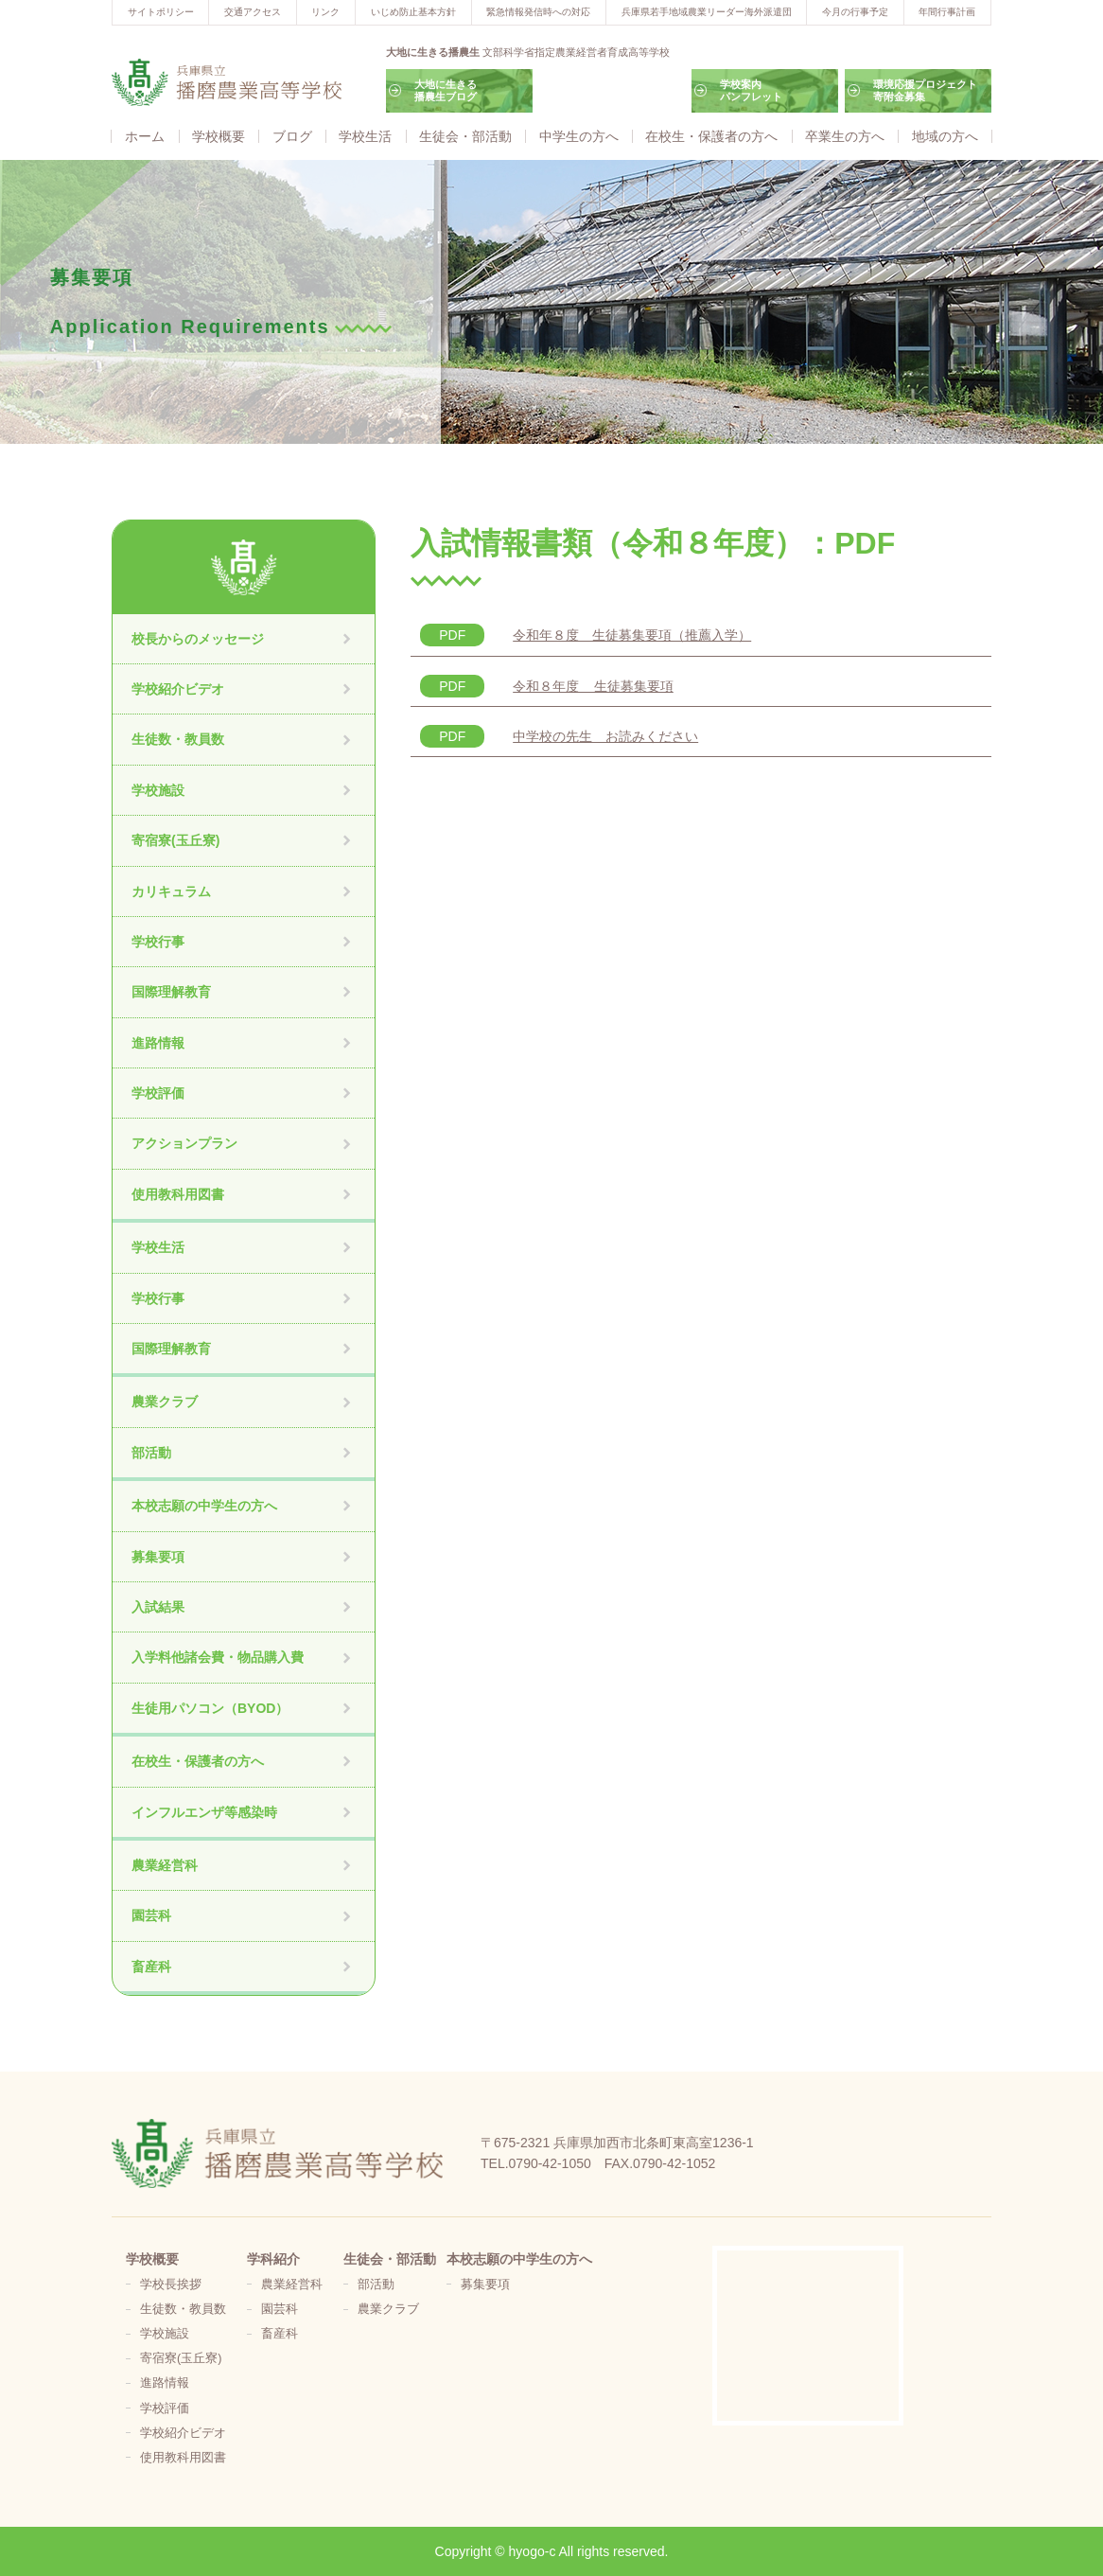  What do you see at coordinates (151, 1452) in the screenshot?
I see `部活動` at bounding box center [151, 1452].